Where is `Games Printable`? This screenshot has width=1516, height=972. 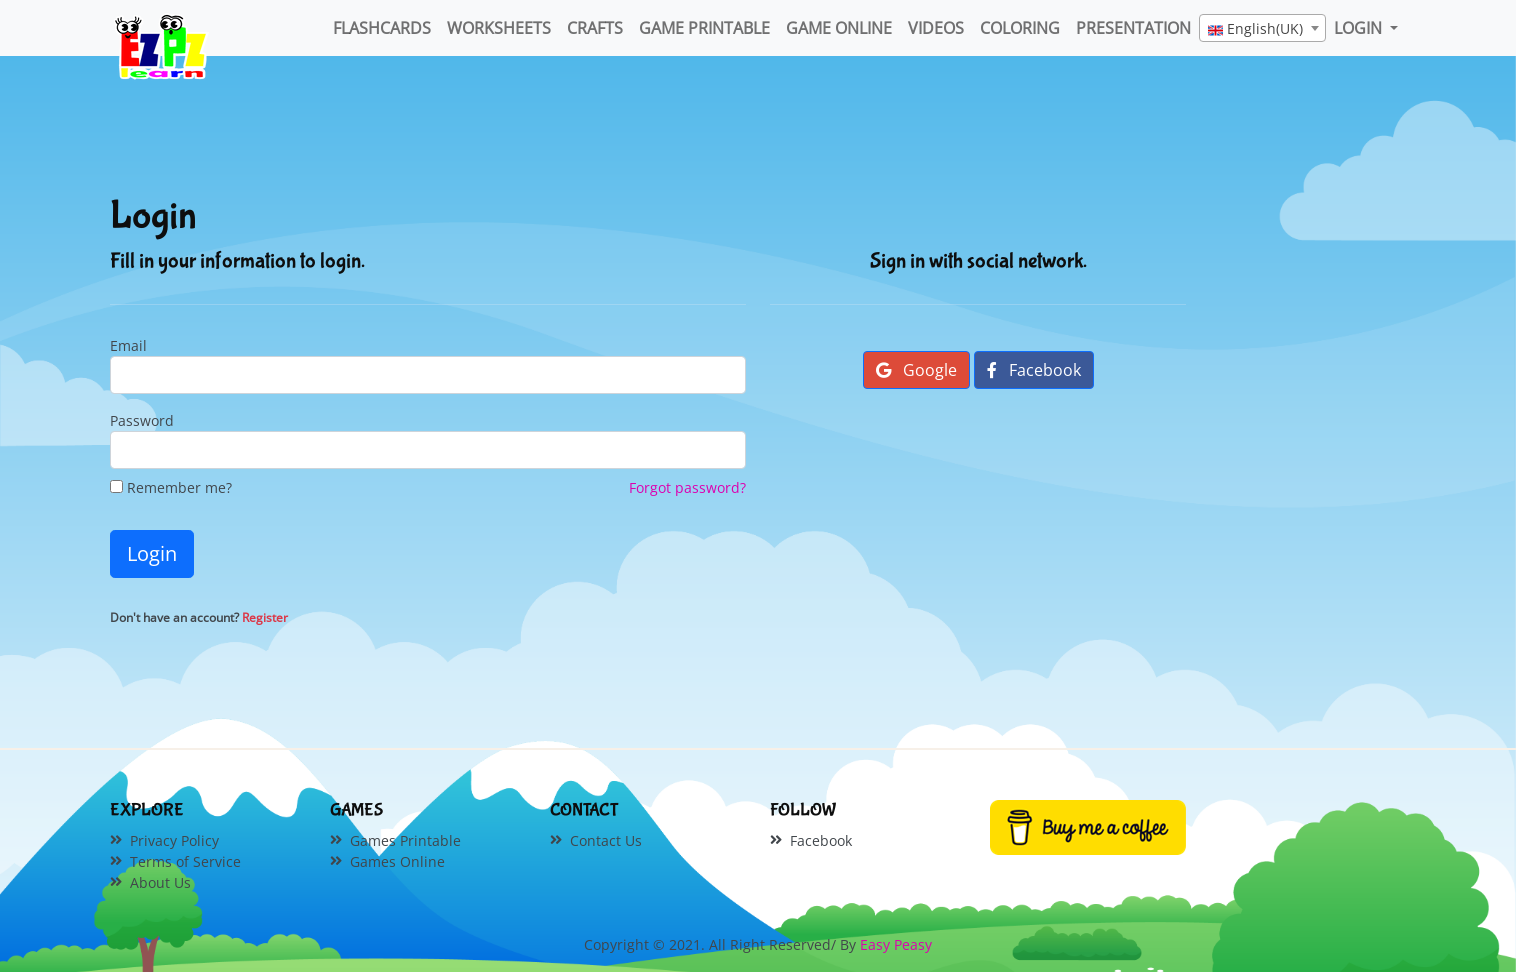
Games Printable is located at coordinates (405, 840).